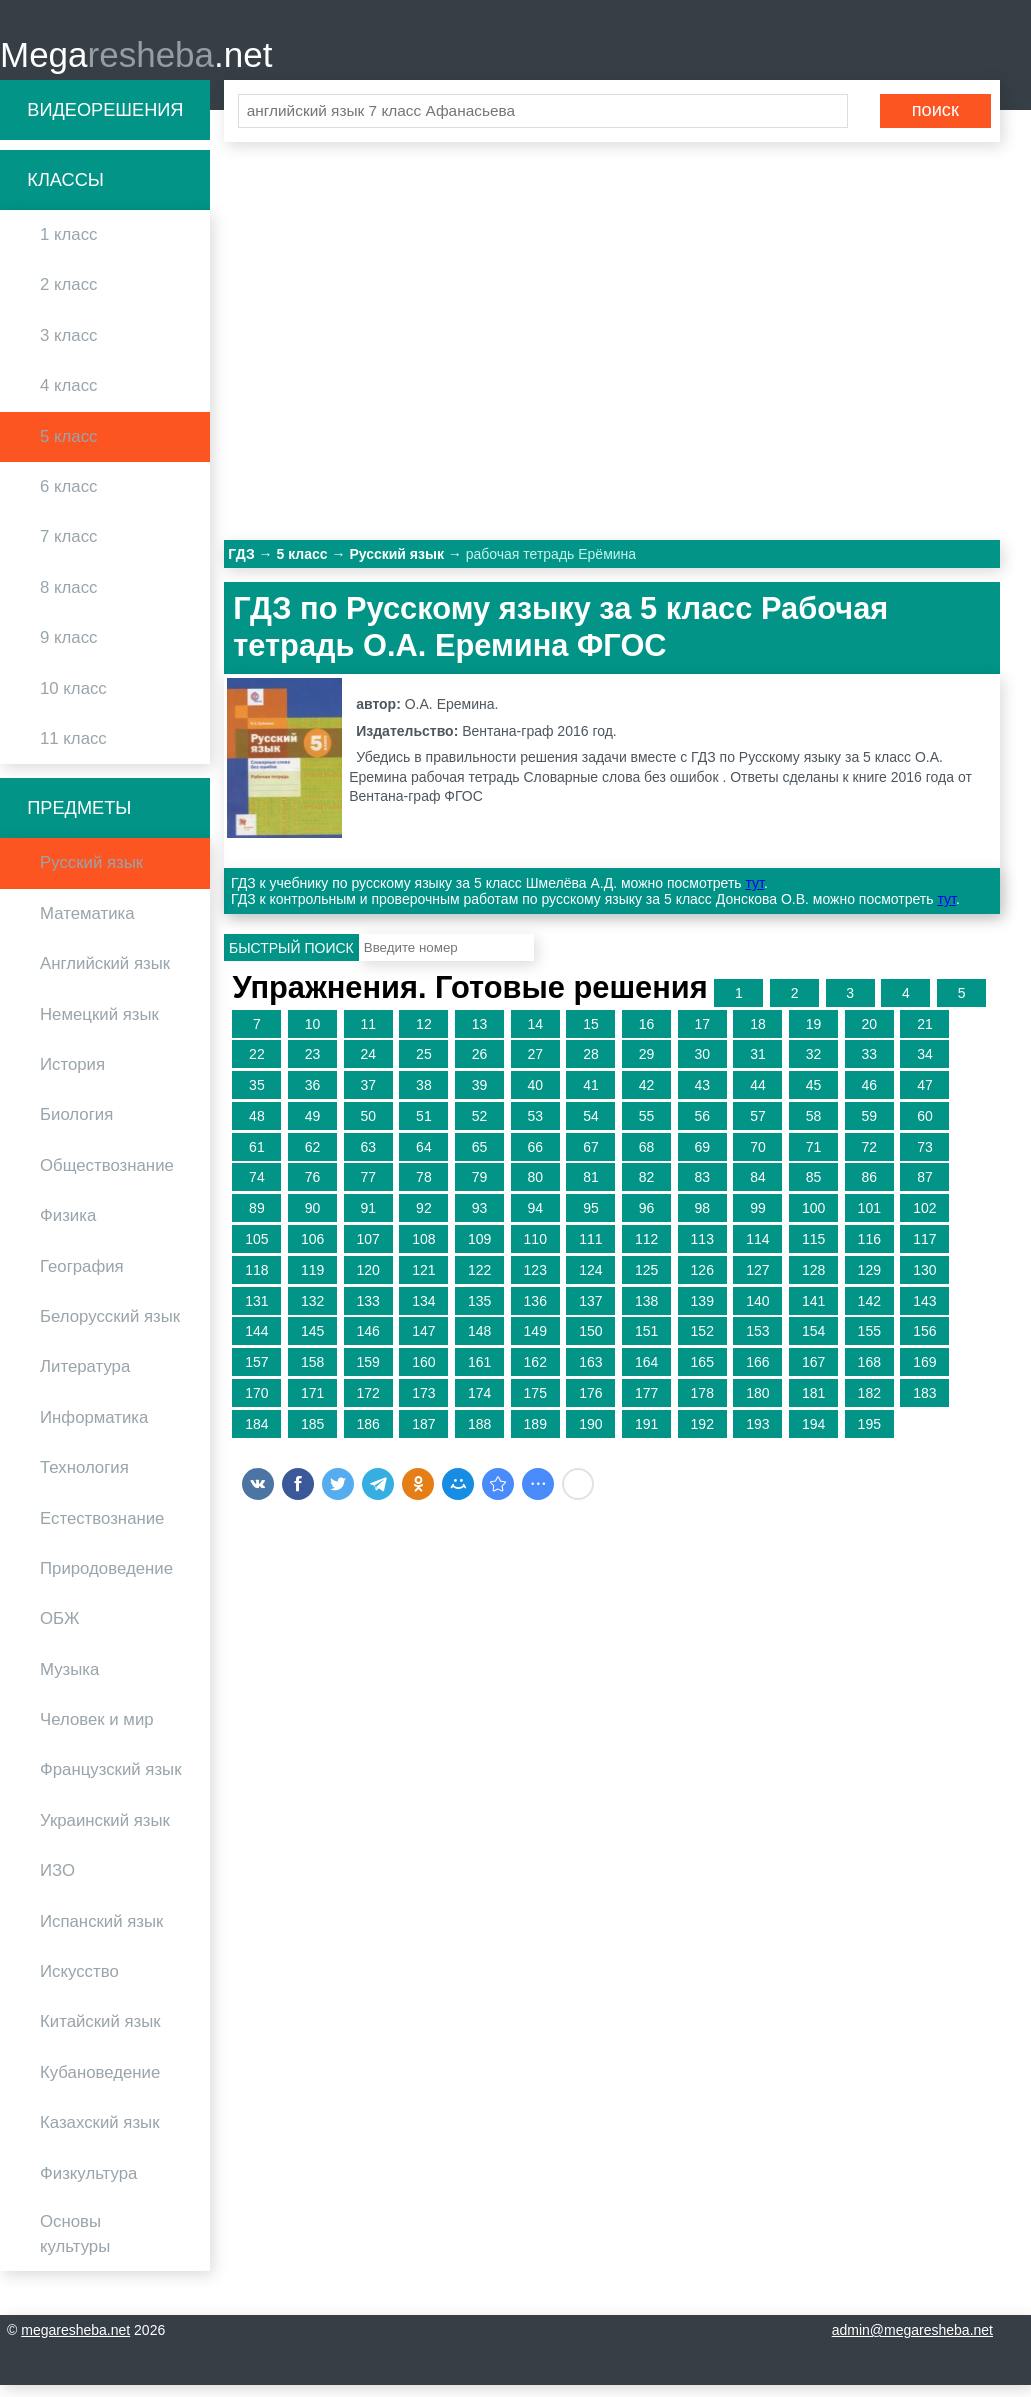 The width and height of the screenshot is (1031, 2397). Describe the element at coordinates (479, 1405) in the screenshot. I see `174` at that location.